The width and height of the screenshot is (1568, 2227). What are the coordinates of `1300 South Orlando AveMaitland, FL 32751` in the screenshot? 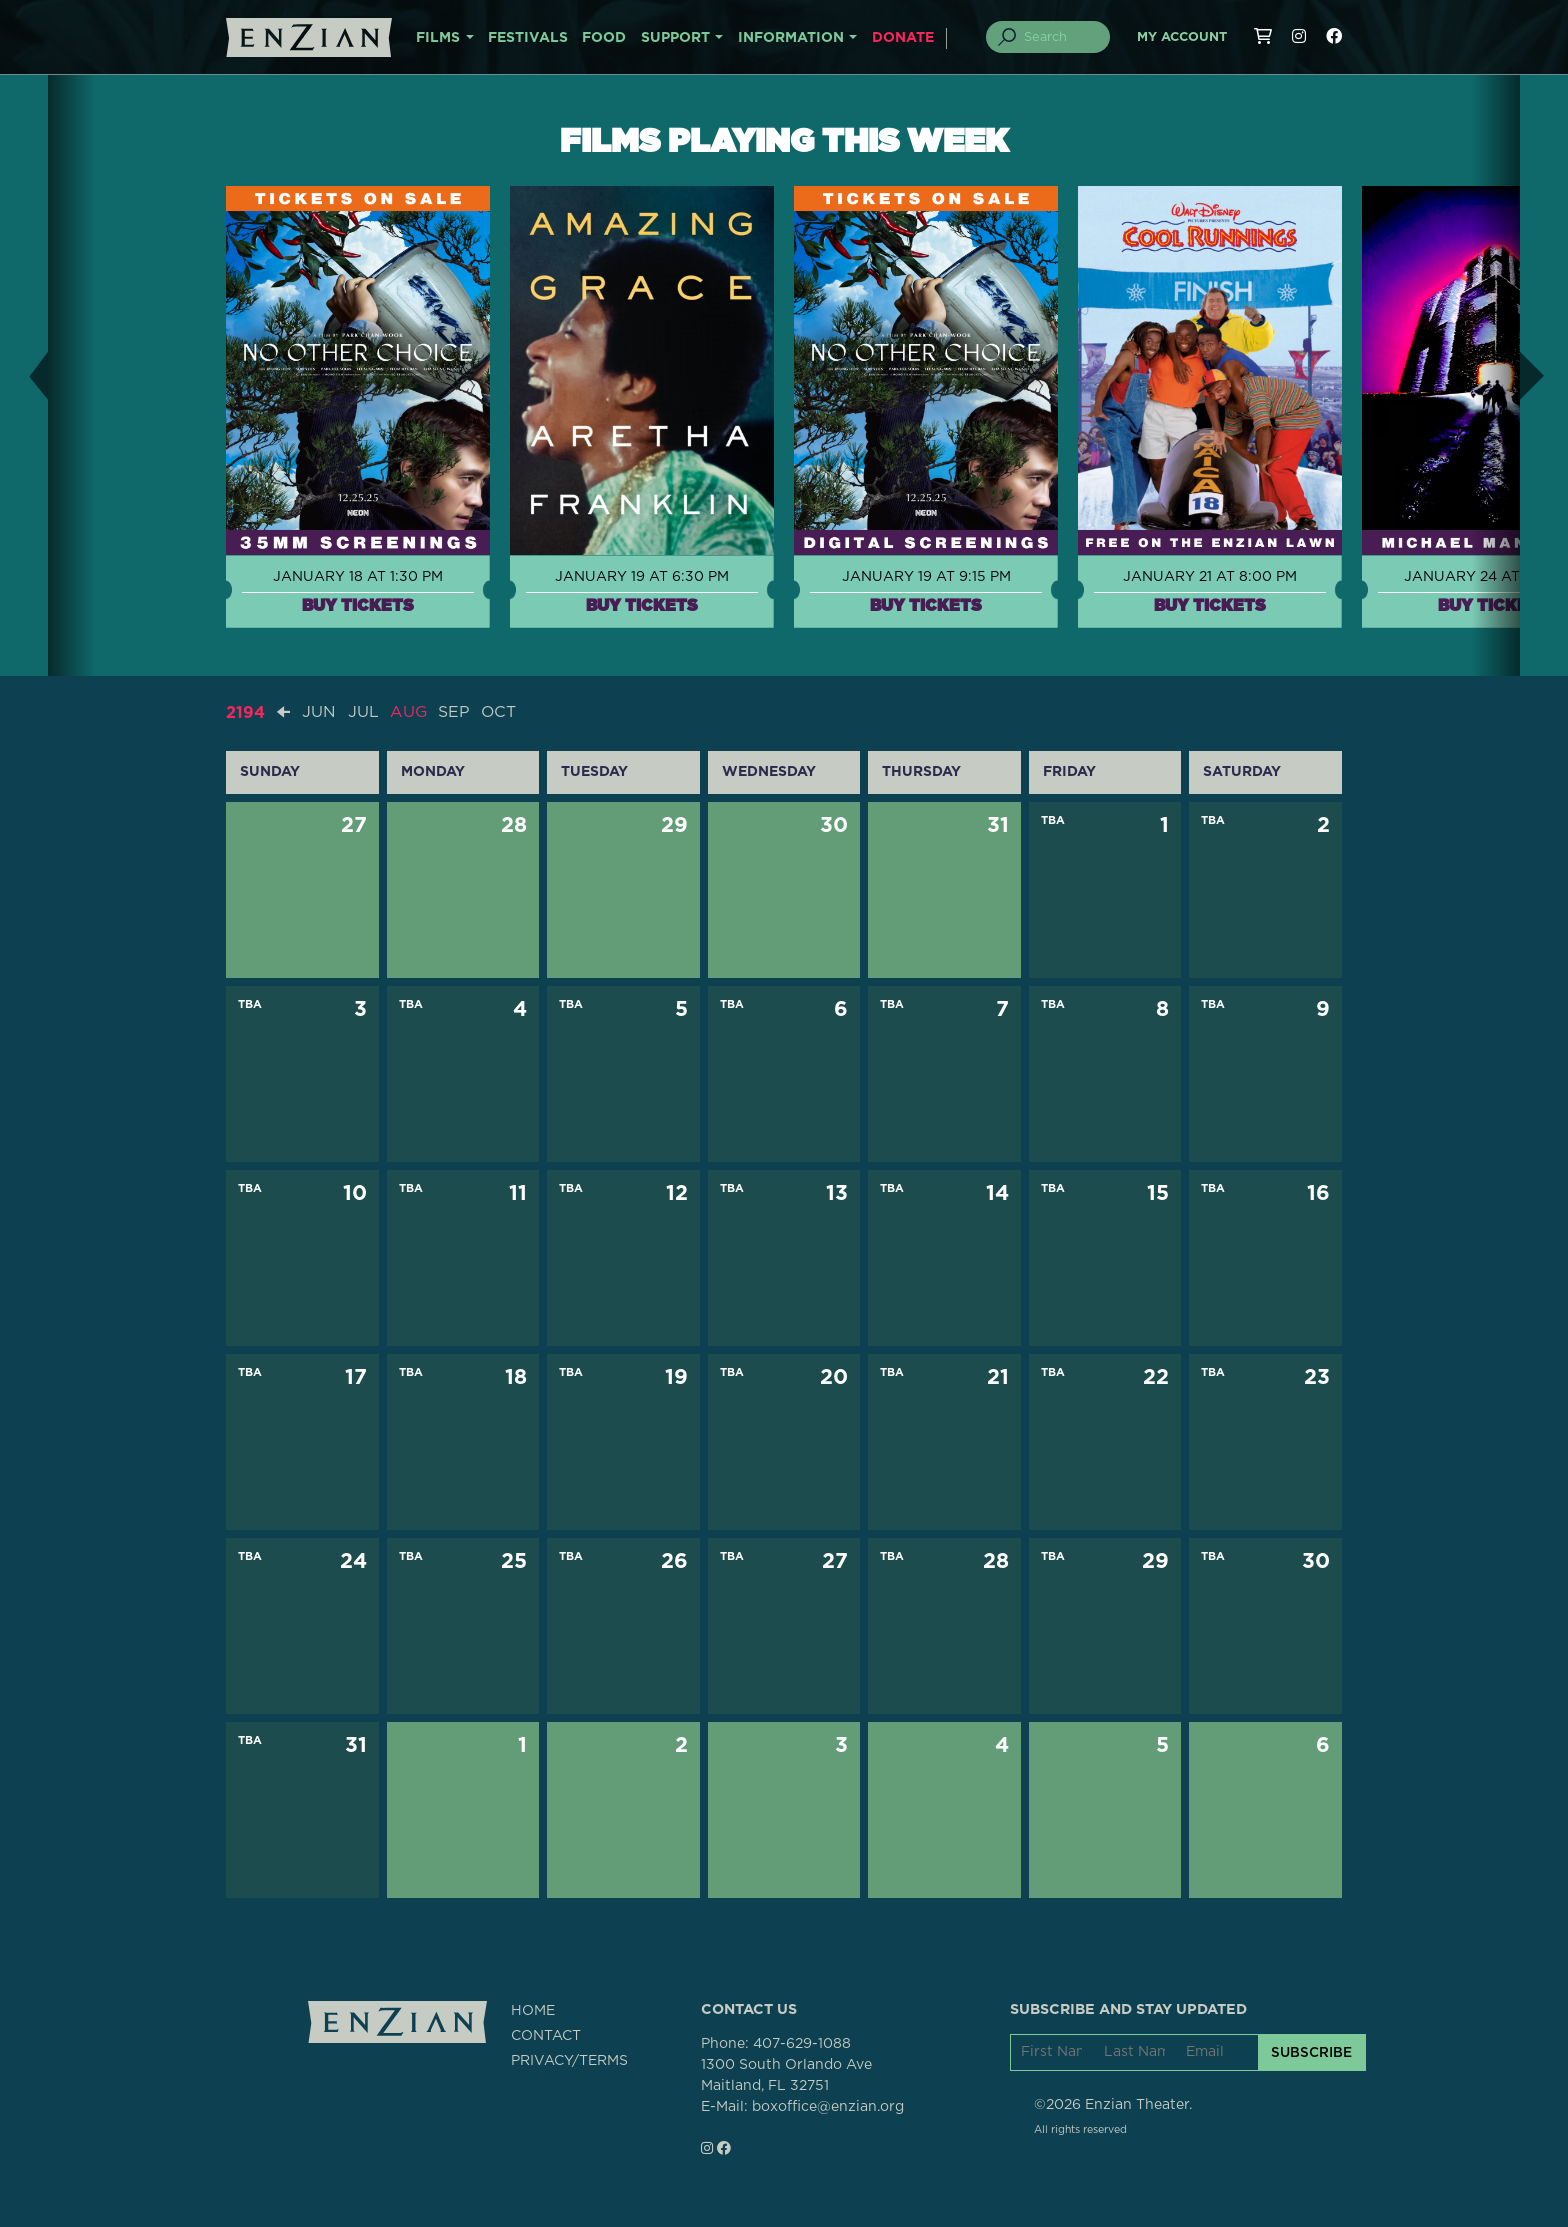 It's located at (786, 2074).